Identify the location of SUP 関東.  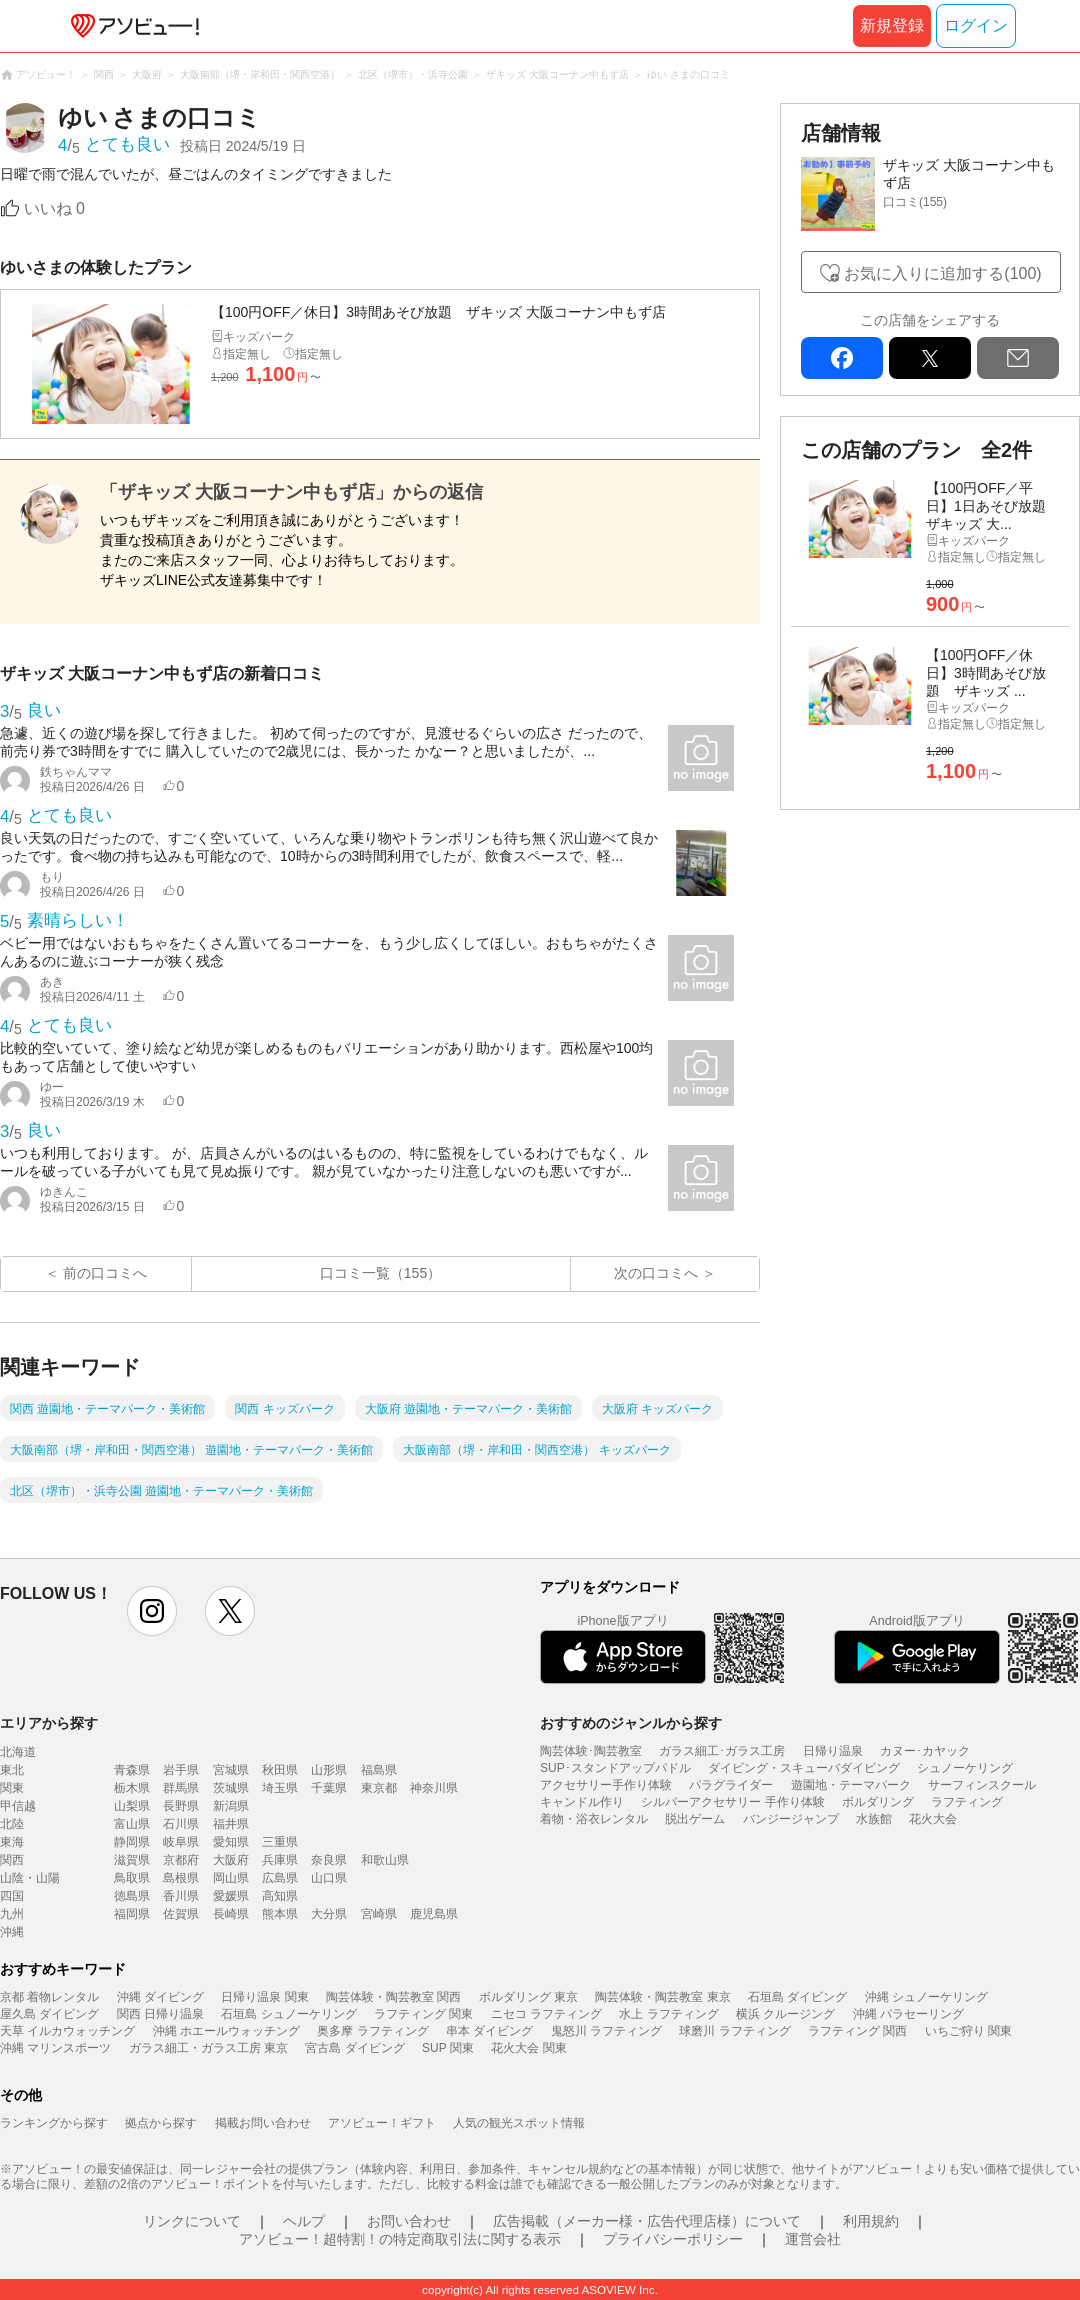
(448, 2048).